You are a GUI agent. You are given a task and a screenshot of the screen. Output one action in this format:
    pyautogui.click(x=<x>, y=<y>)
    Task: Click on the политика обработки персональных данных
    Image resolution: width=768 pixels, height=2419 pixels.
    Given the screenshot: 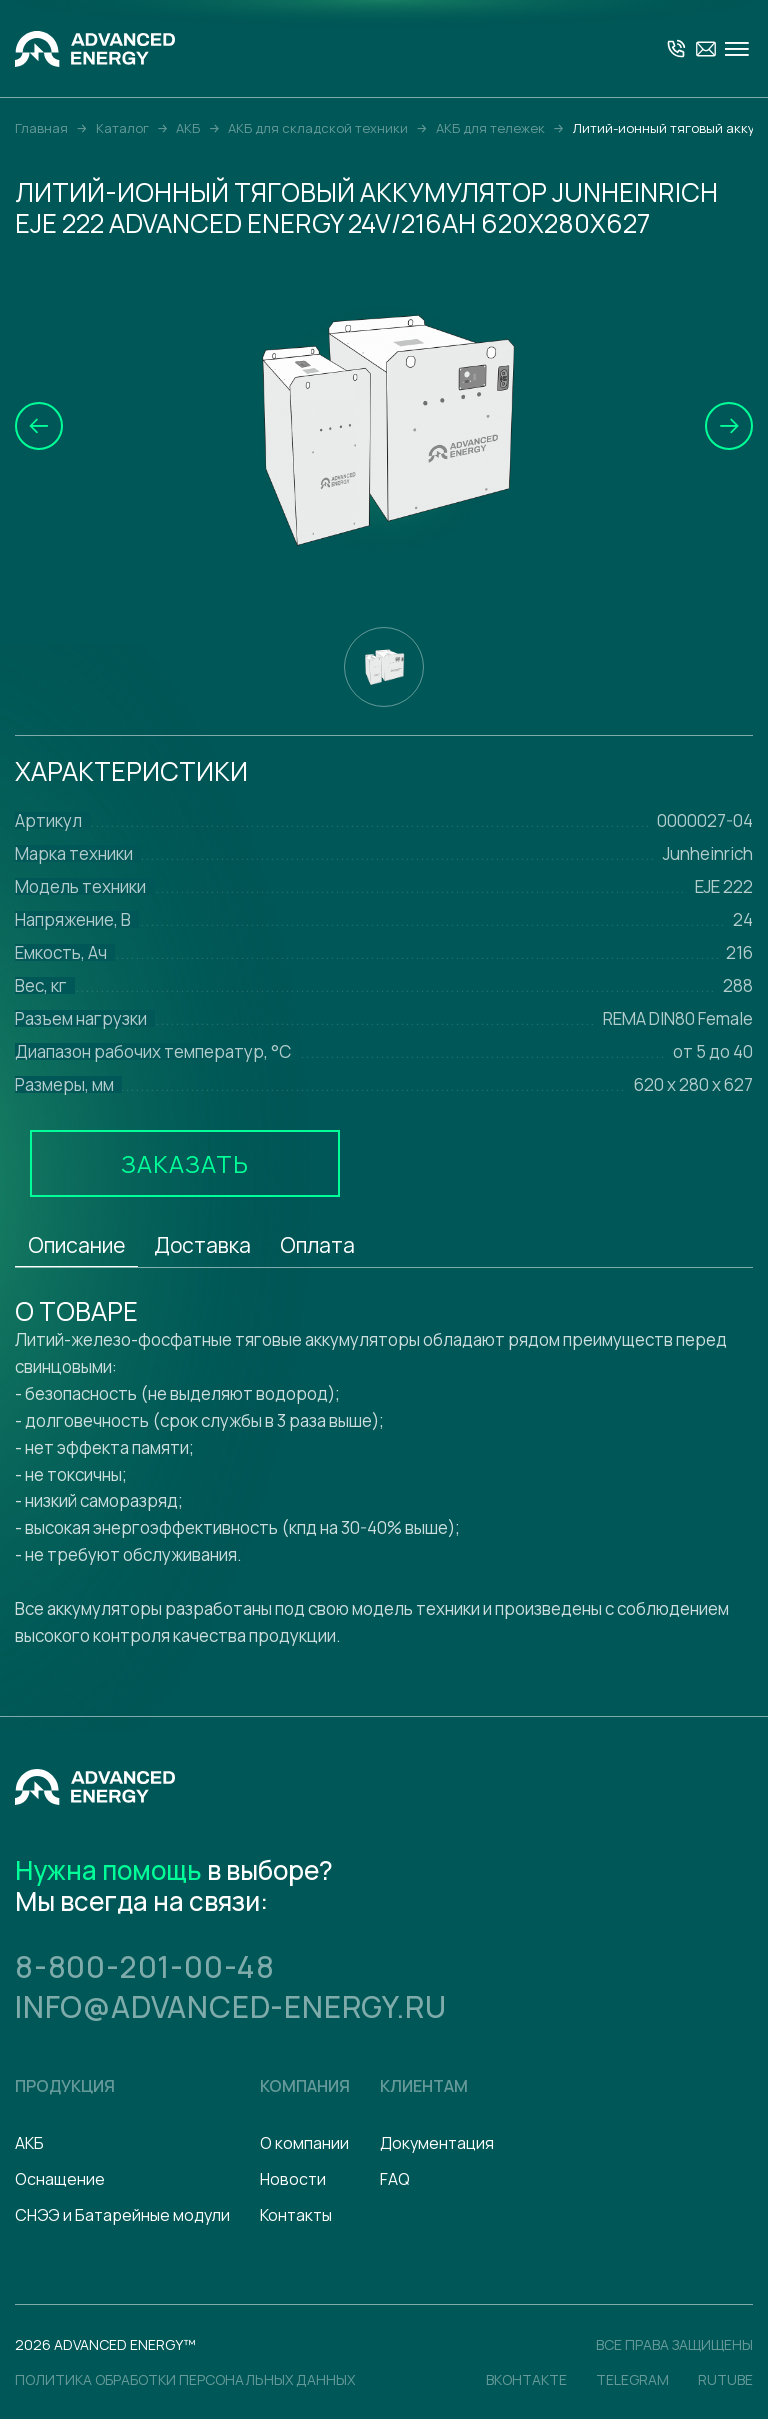 What is the action you would take?
    pyautogui.click(x=185, y=2379)
    